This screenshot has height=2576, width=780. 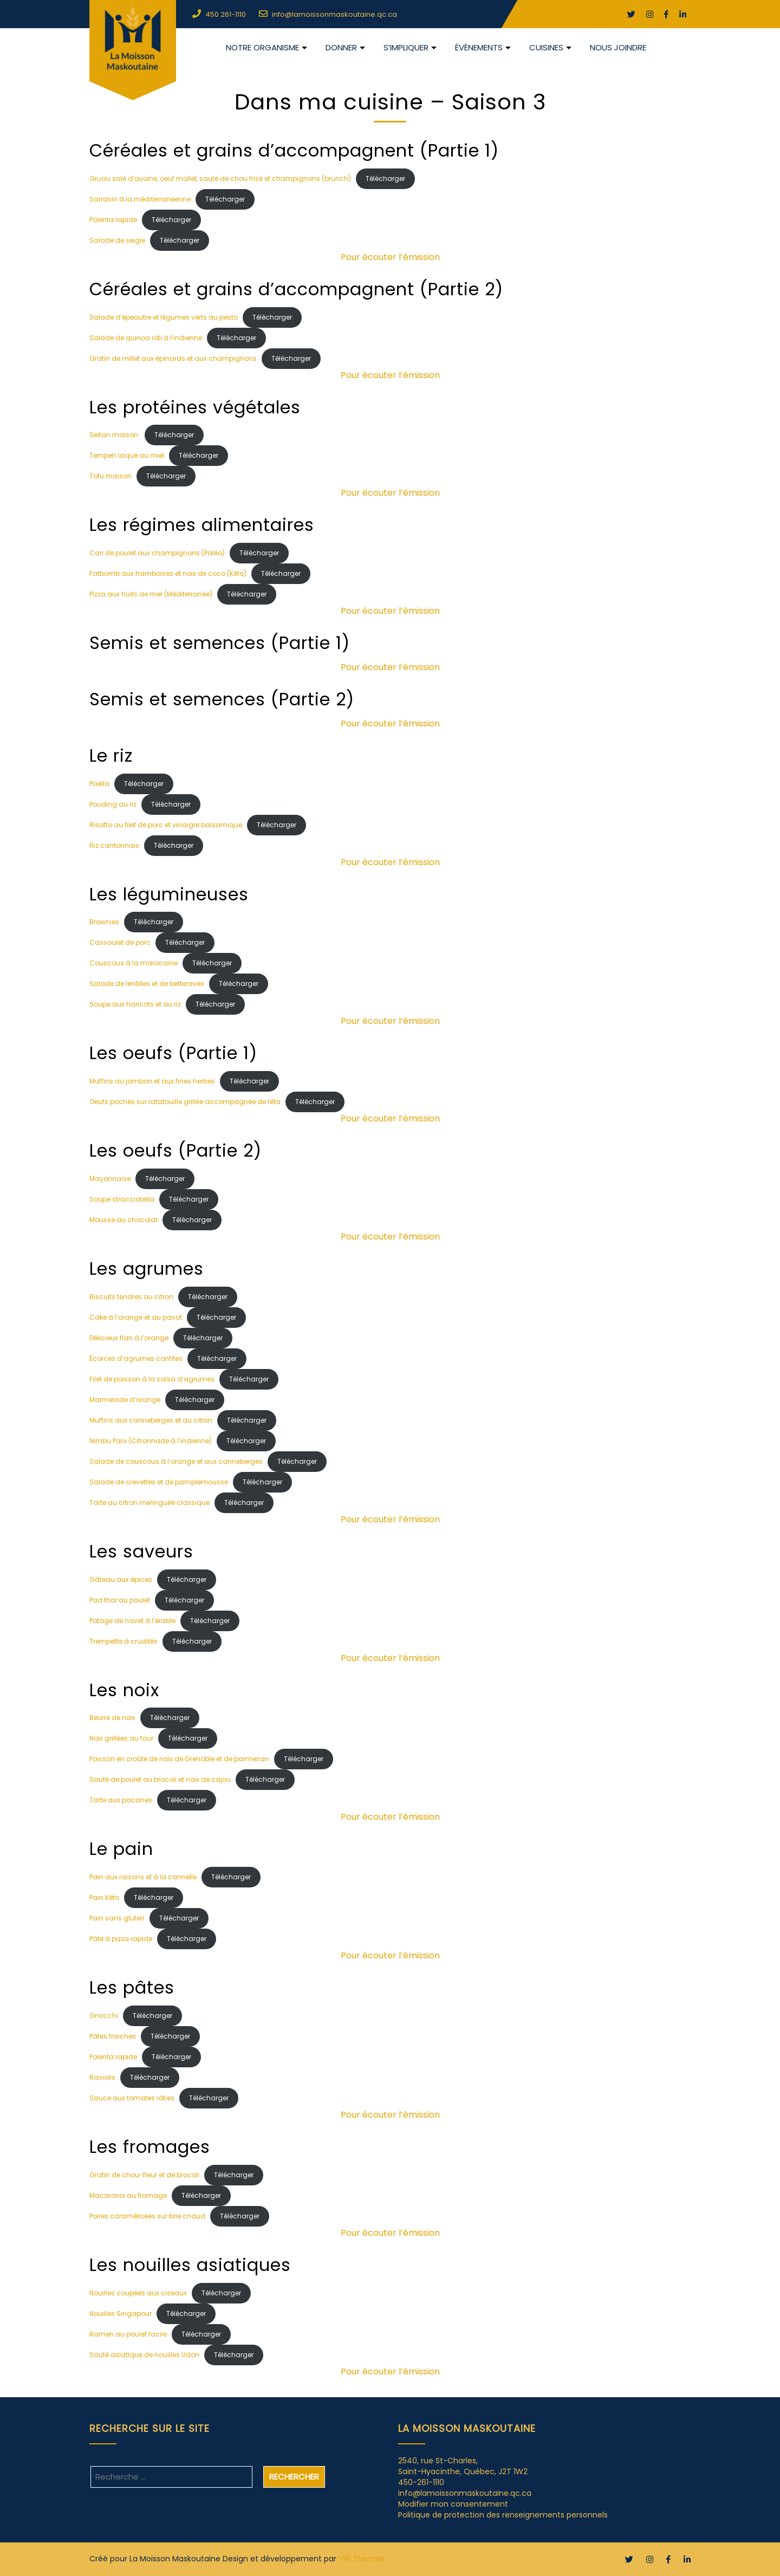 What do you see at coordinates (362, 2558) in the screenshot?
I see `VW Themes` at bounding box center [362, 2558].